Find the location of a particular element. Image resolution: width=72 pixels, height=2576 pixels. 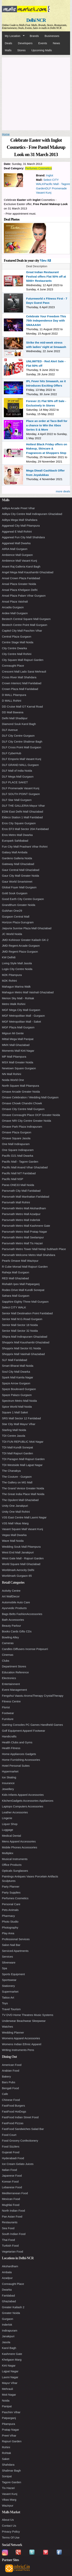

Footwear is located at coordinates (8, 1713).